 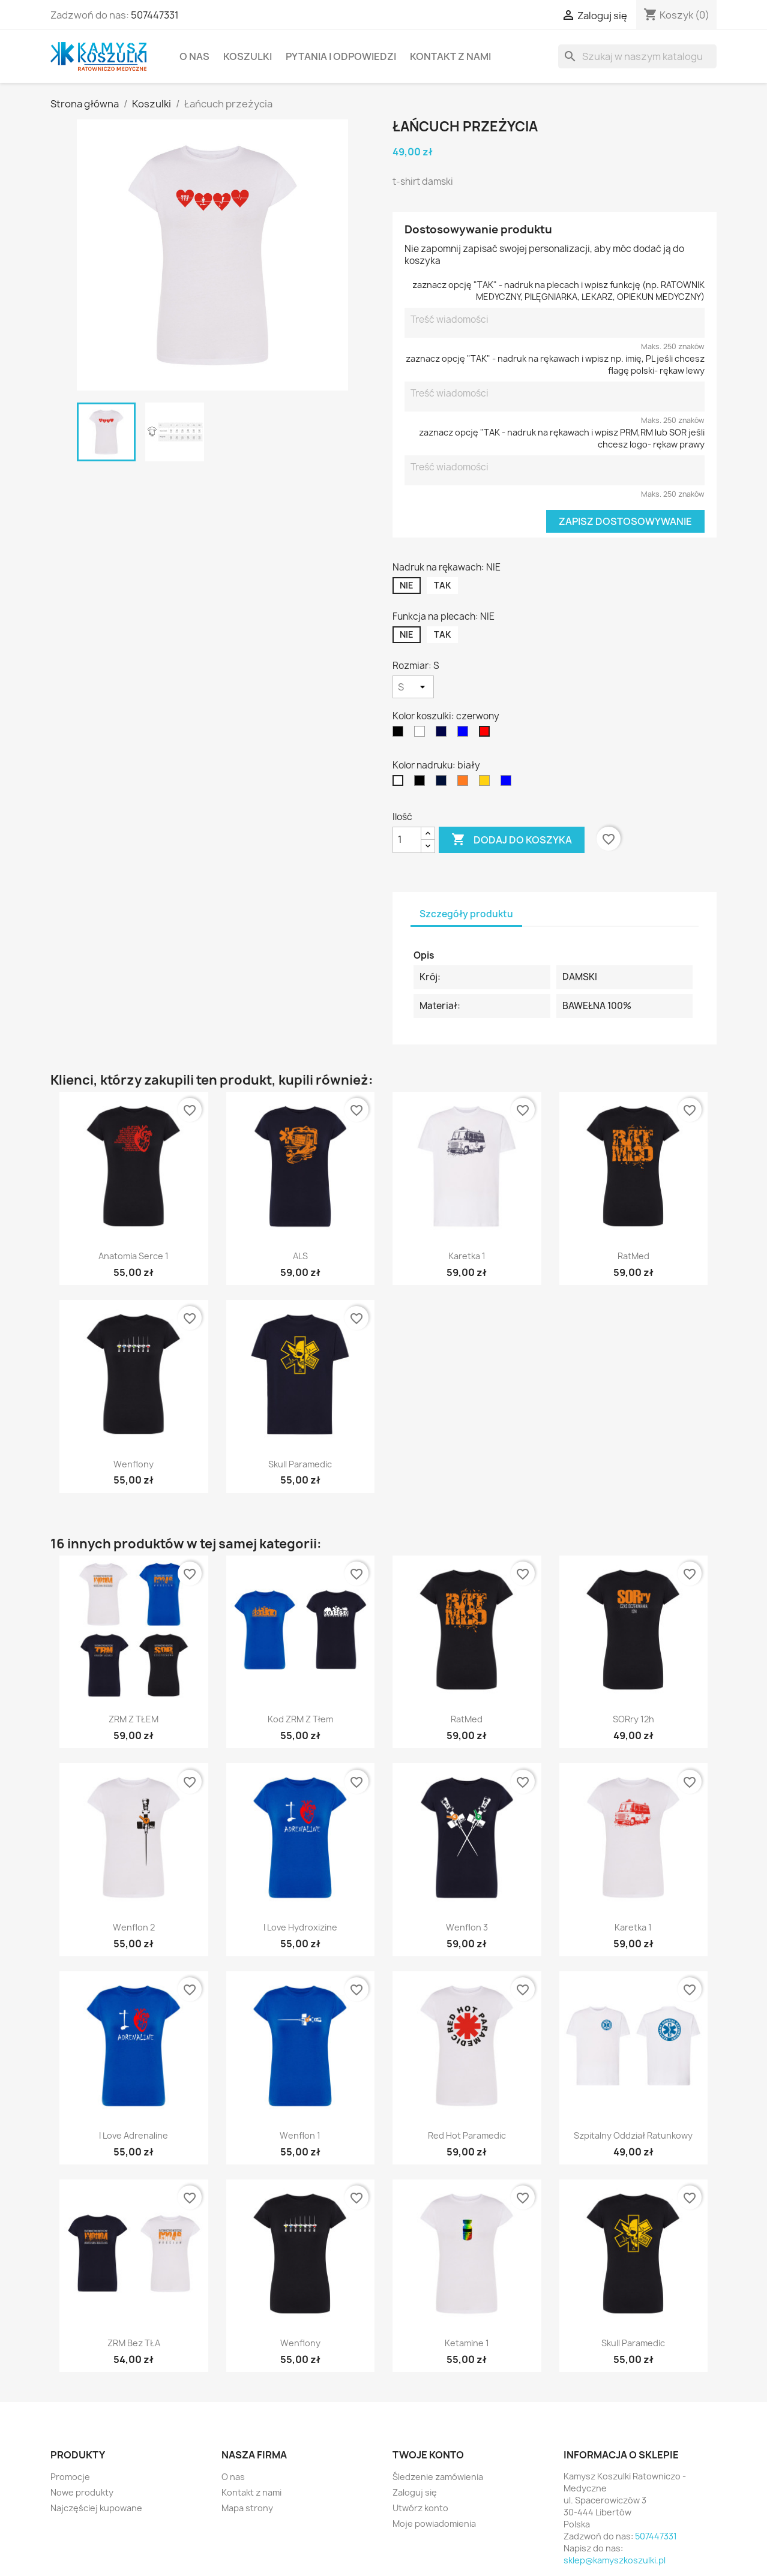 I want to click on O nas, so click(x=194, y=56).